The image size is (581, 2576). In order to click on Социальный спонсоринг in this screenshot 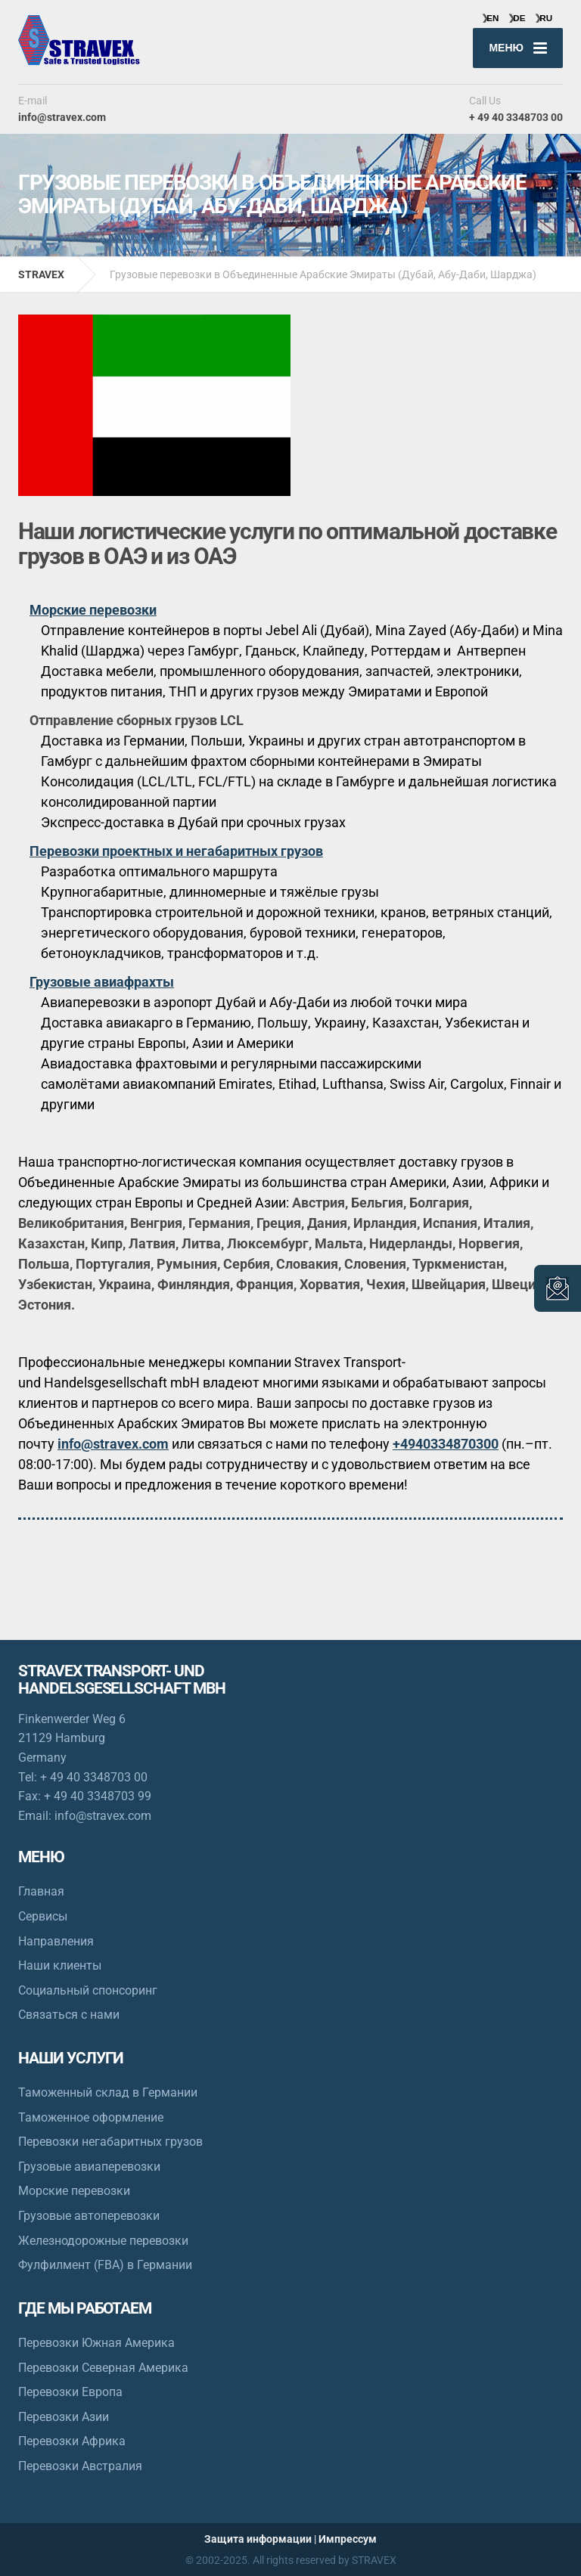, I will do `click(87, 1990)`.